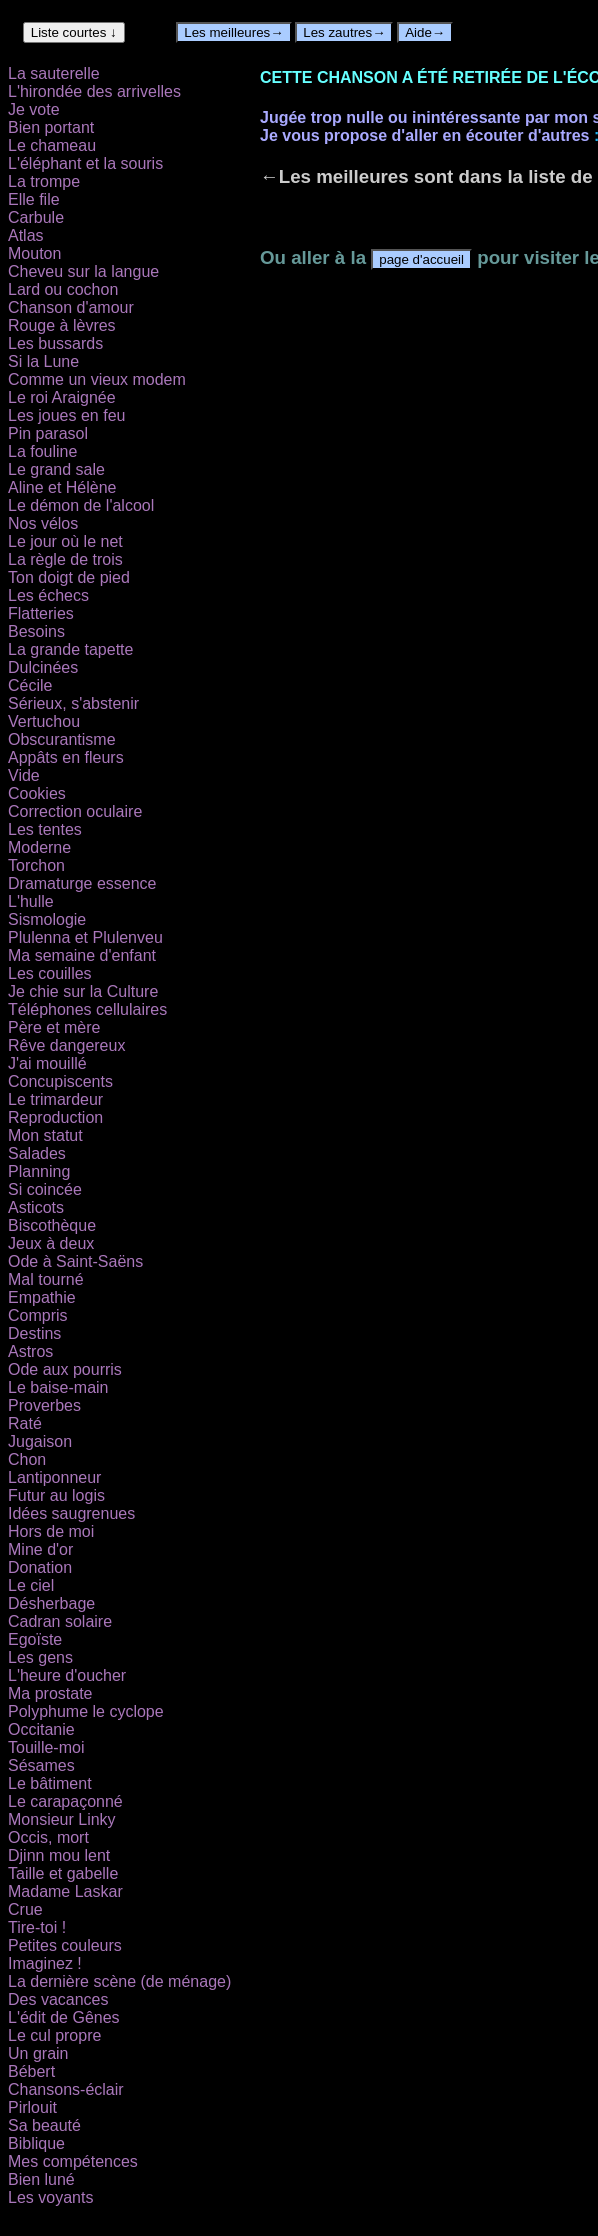 This screenshot has height=2236, width=598. Describe the element at coordinates (41, 1729) in the screenshot. I see `Occitanie` at that location.